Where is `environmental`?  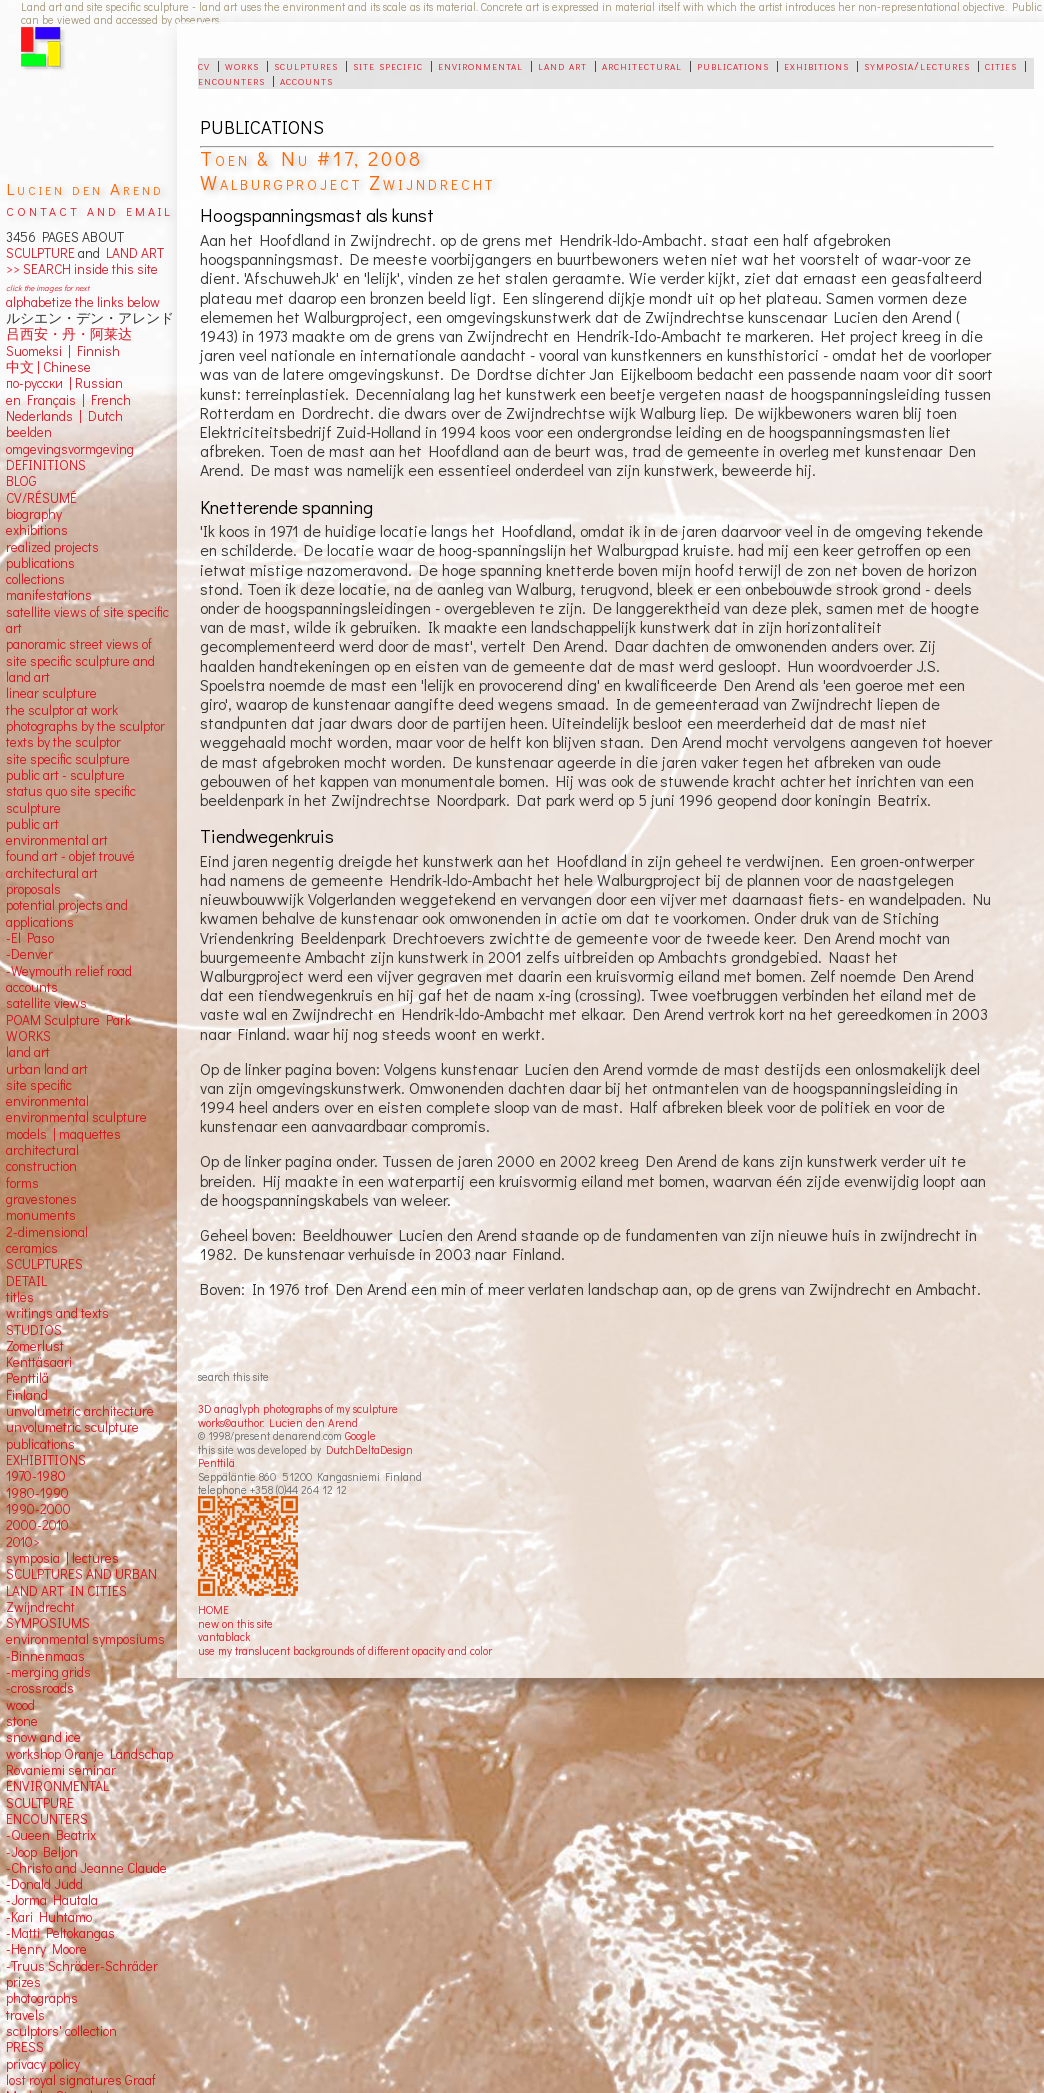 environmental is located at coordinates (480, 65).